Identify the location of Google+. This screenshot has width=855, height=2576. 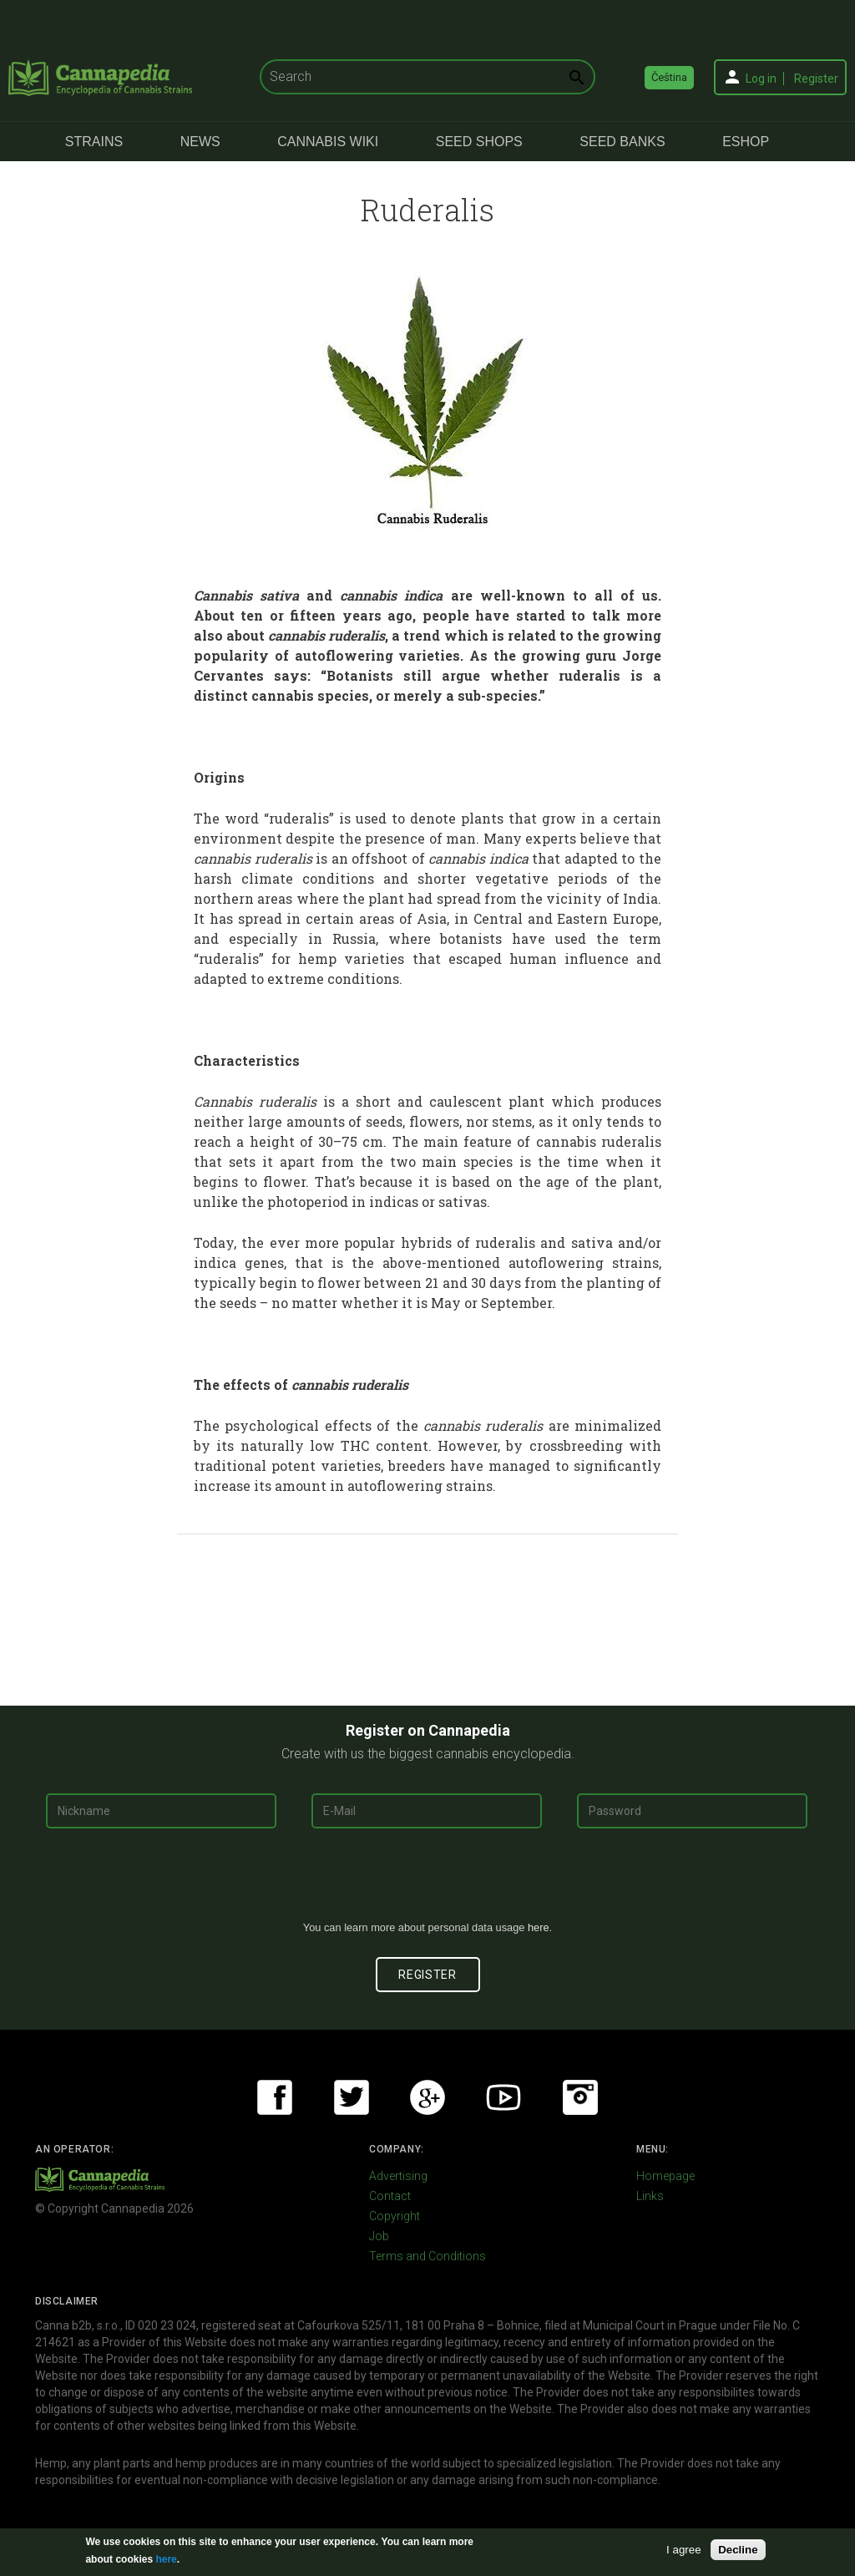
(427, 2097).